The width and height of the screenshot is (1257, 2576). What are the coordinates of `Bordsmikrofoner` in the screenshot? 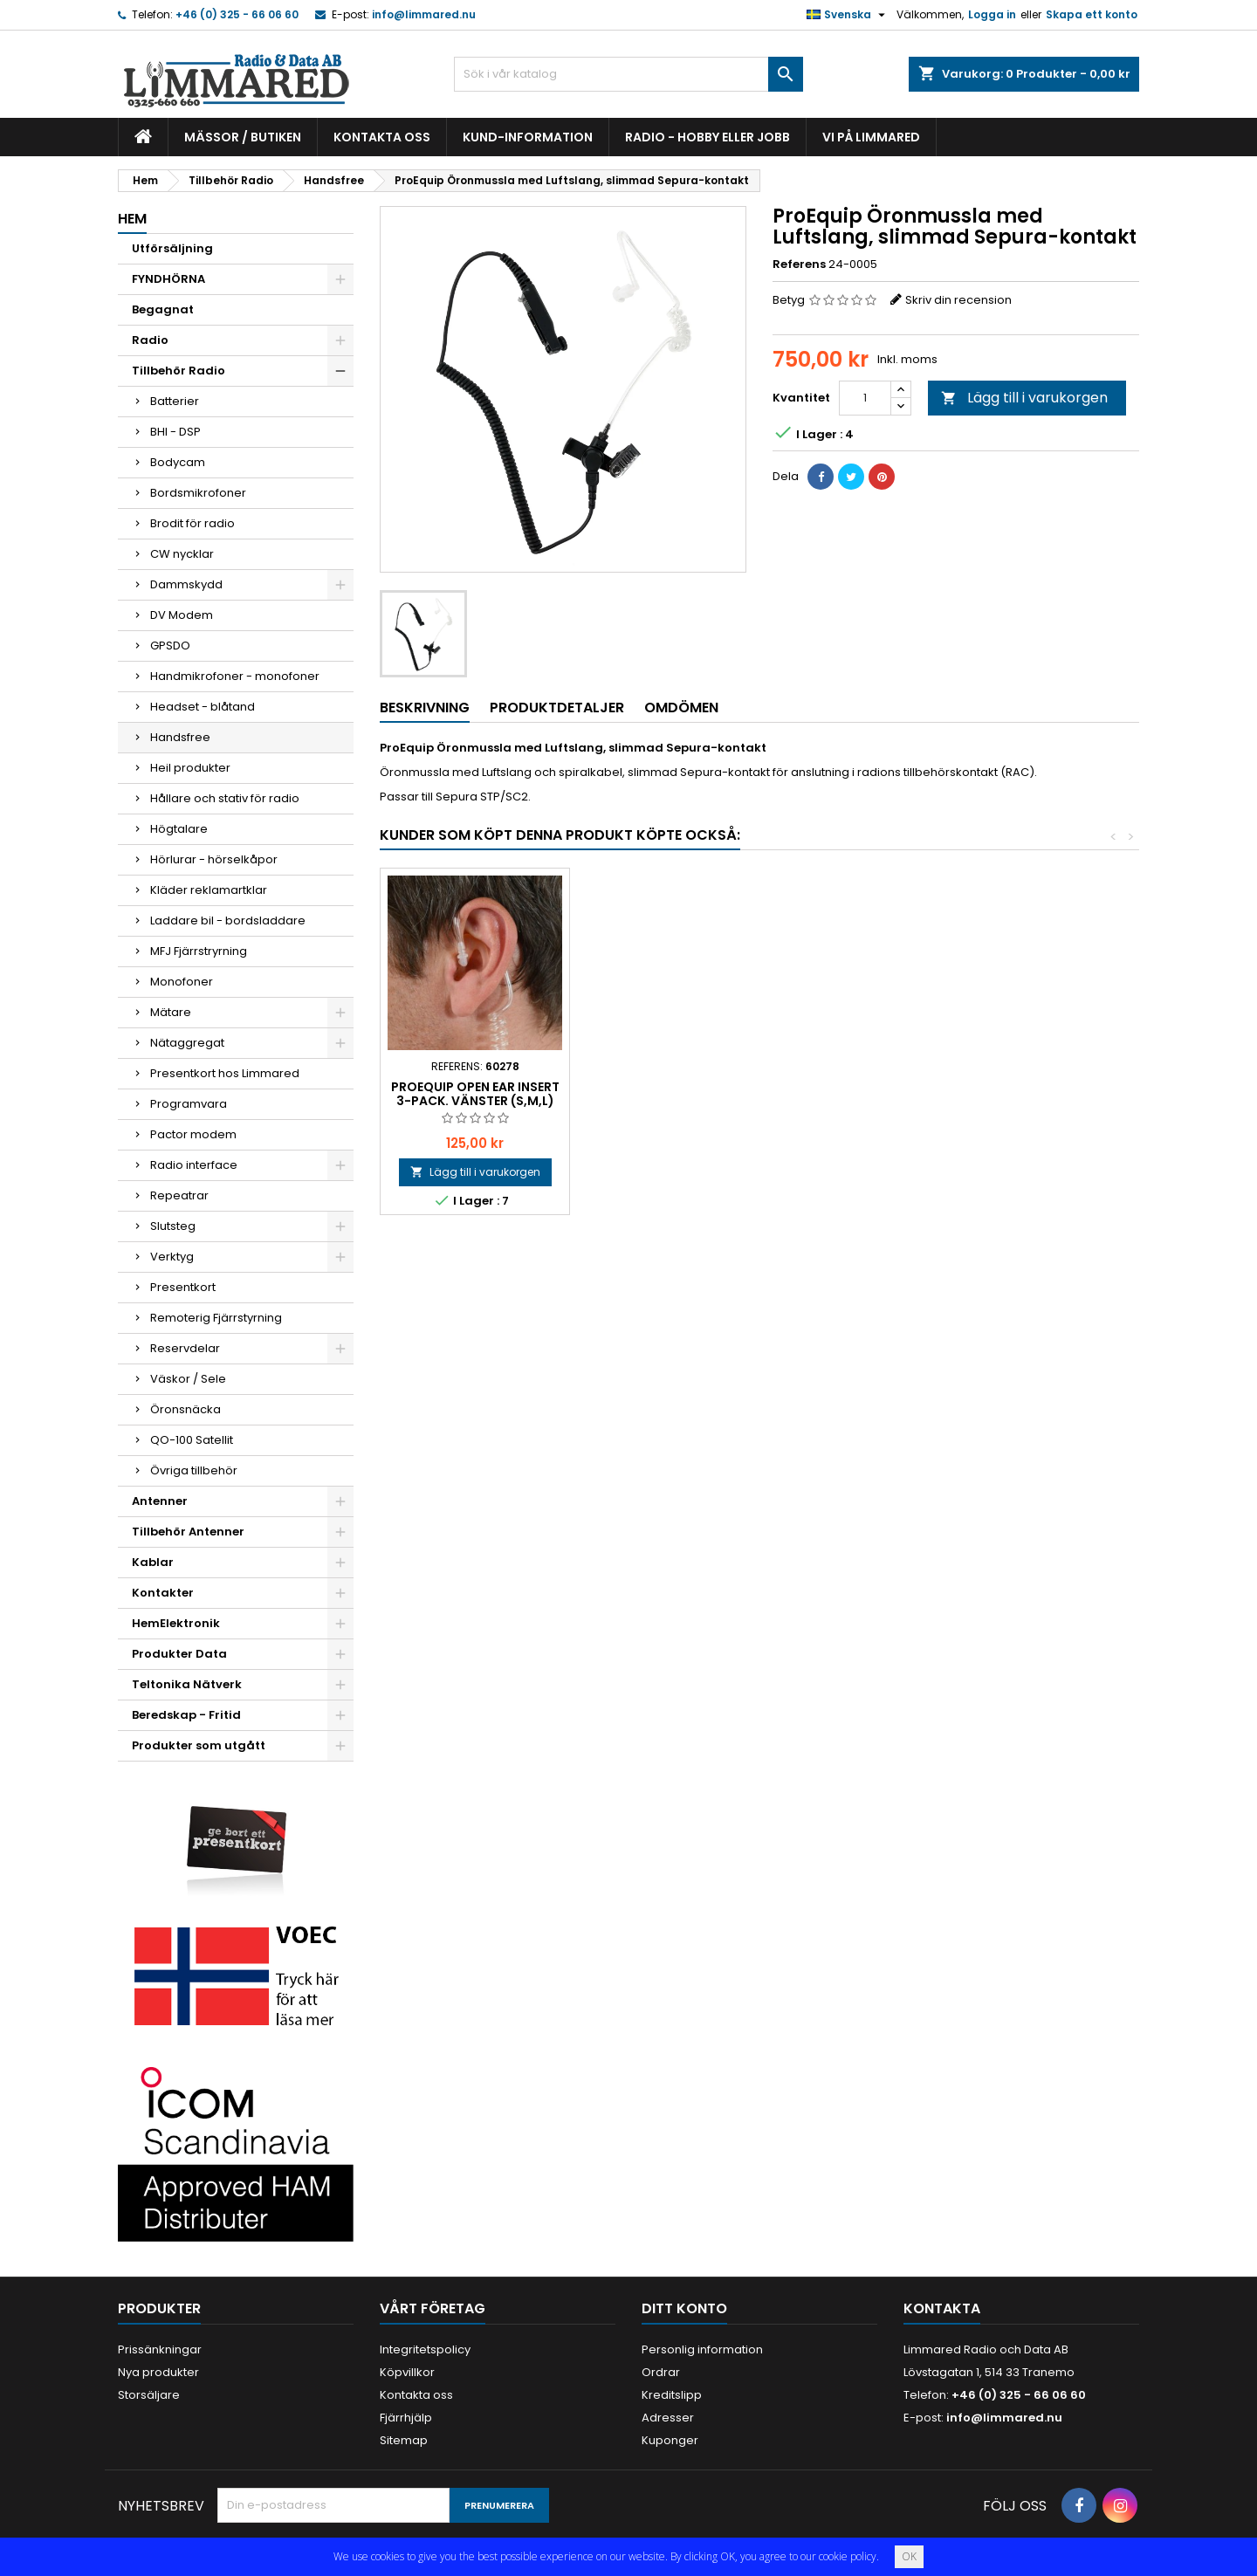 It's located at (198, 492).